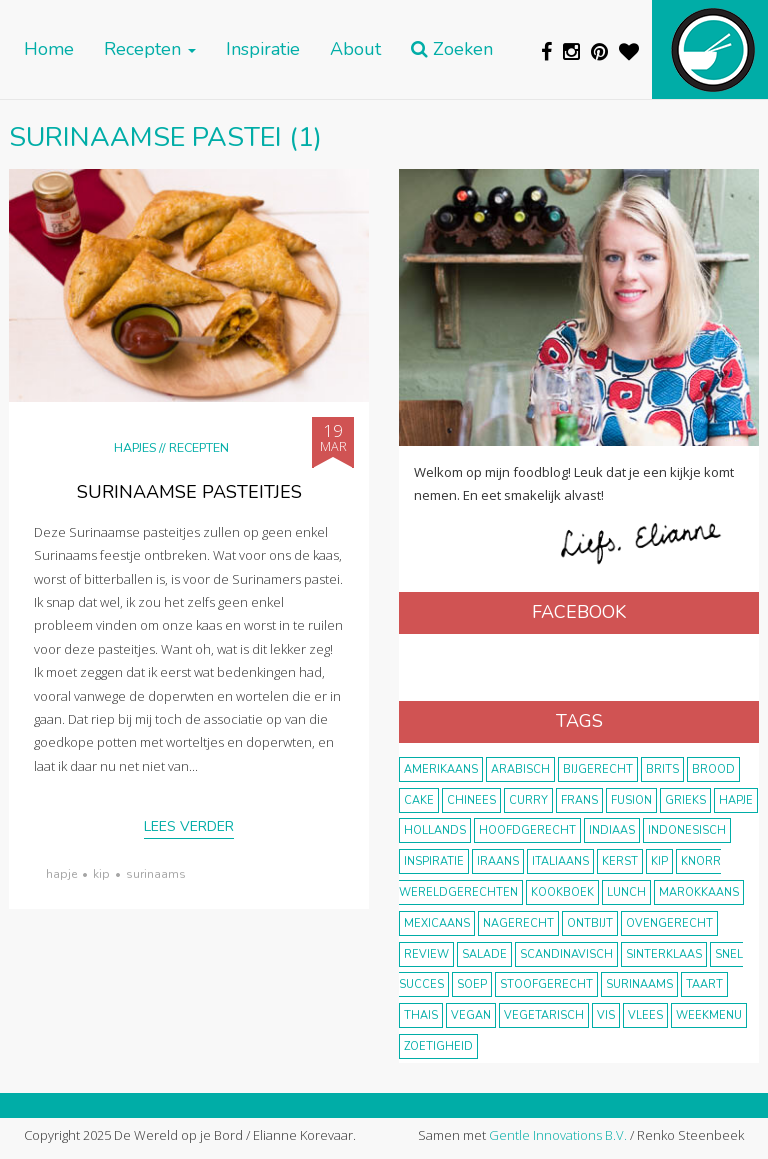 The width and height of the screenshot is (768, 1159). I want to click on lunch [lunch (10 items)], so click(626, 892).